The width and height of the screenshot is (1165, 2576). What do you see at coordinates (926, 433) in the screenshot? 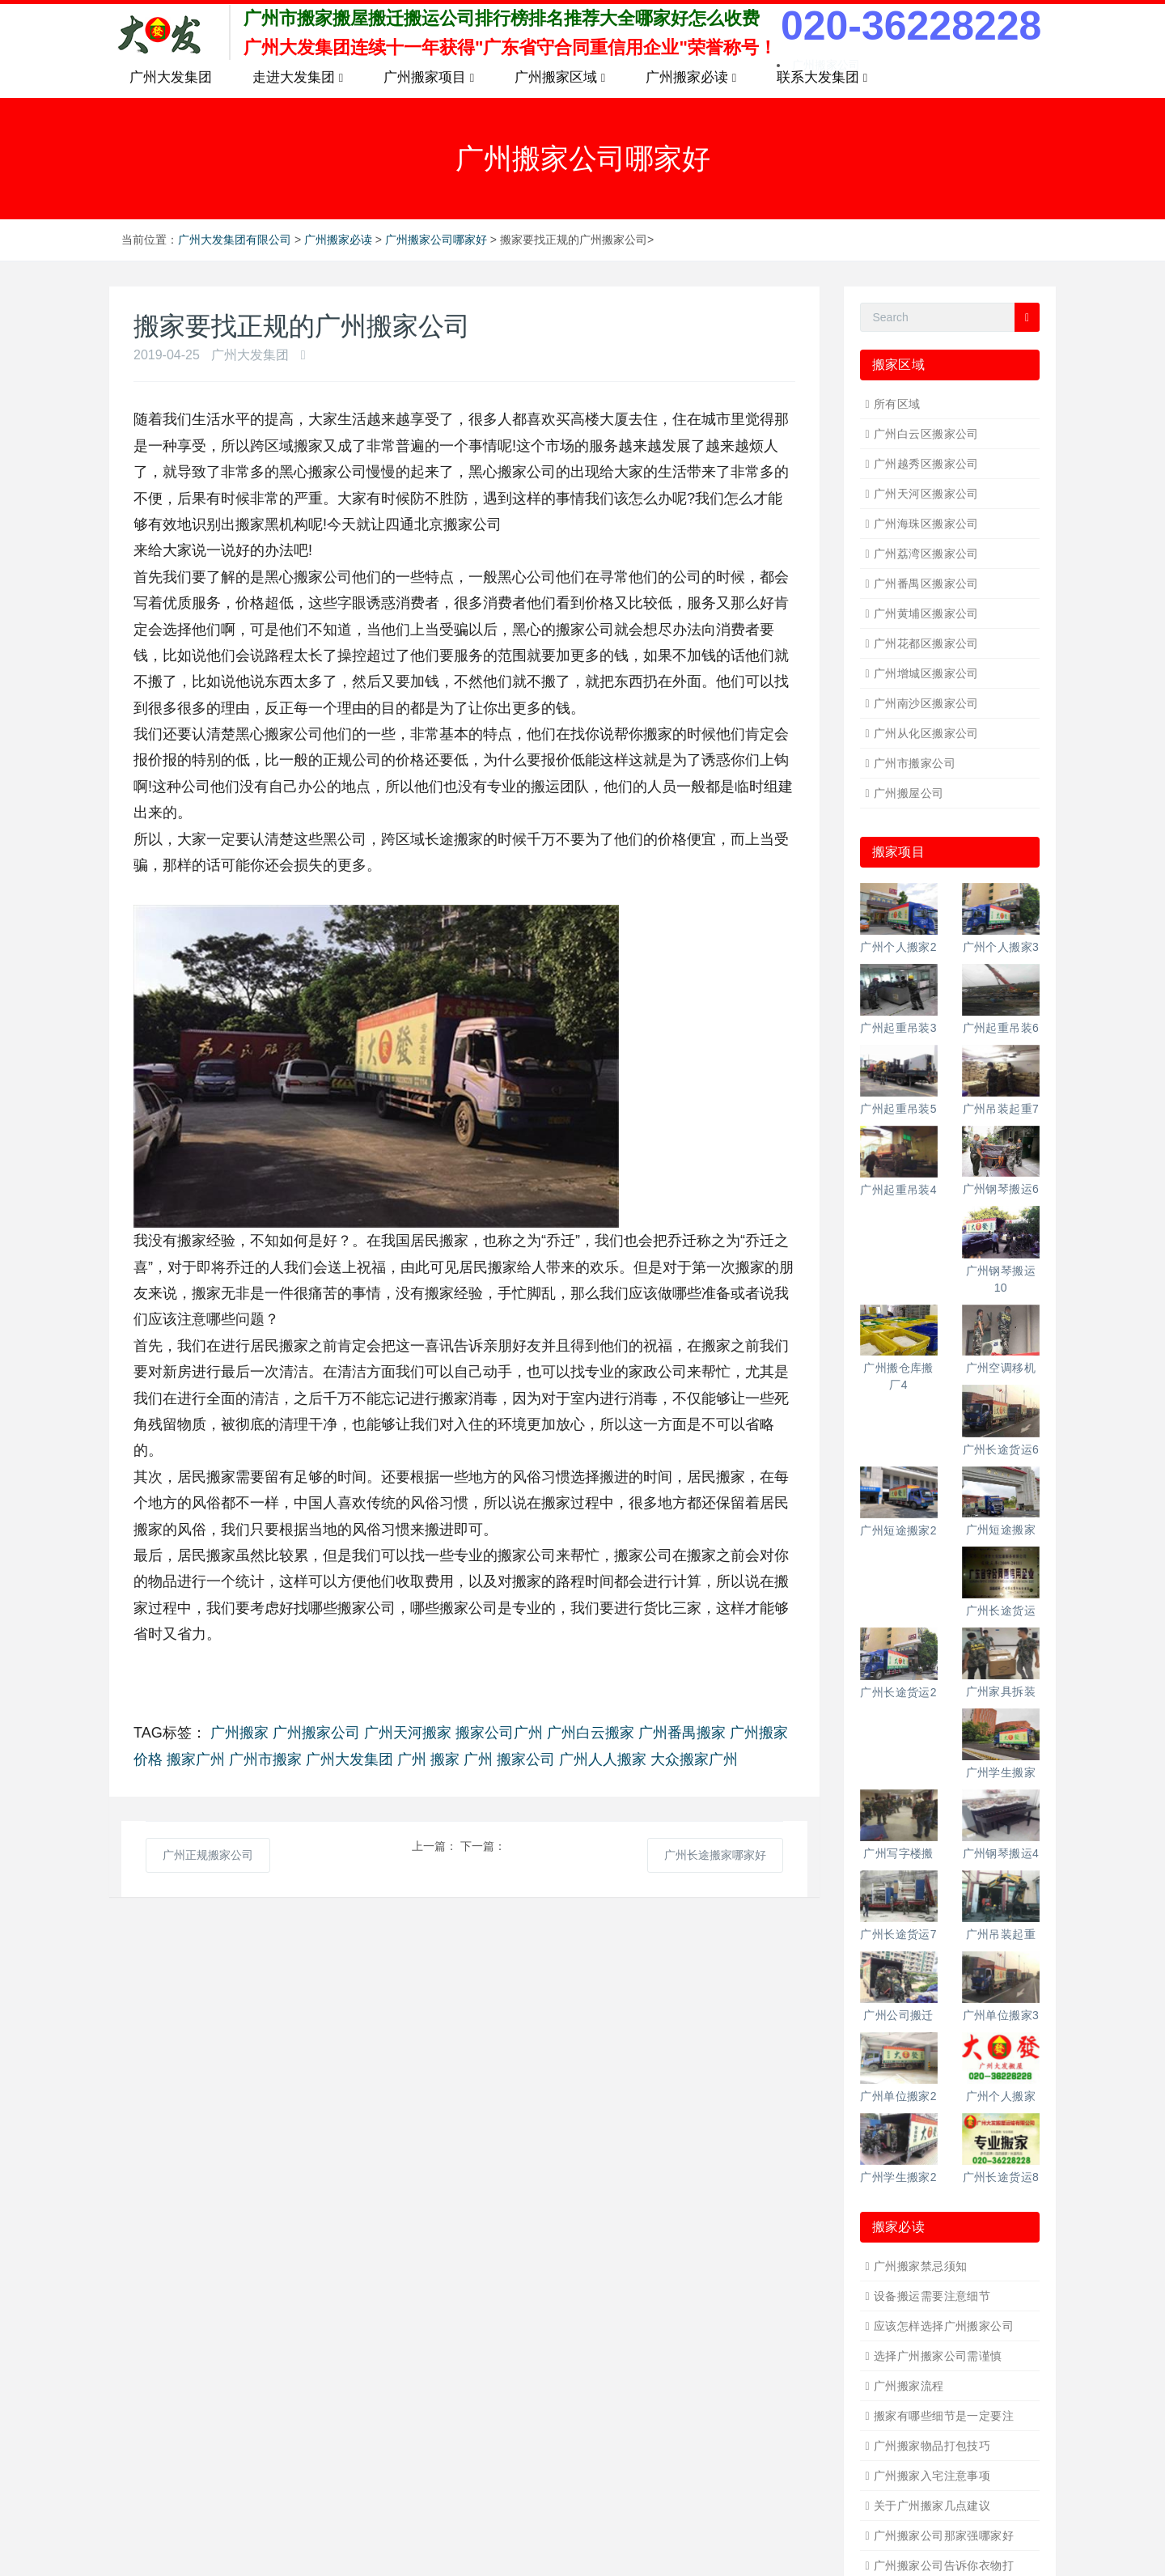
I see `广州白云区搬家公司` at bounding box center [926, 433].